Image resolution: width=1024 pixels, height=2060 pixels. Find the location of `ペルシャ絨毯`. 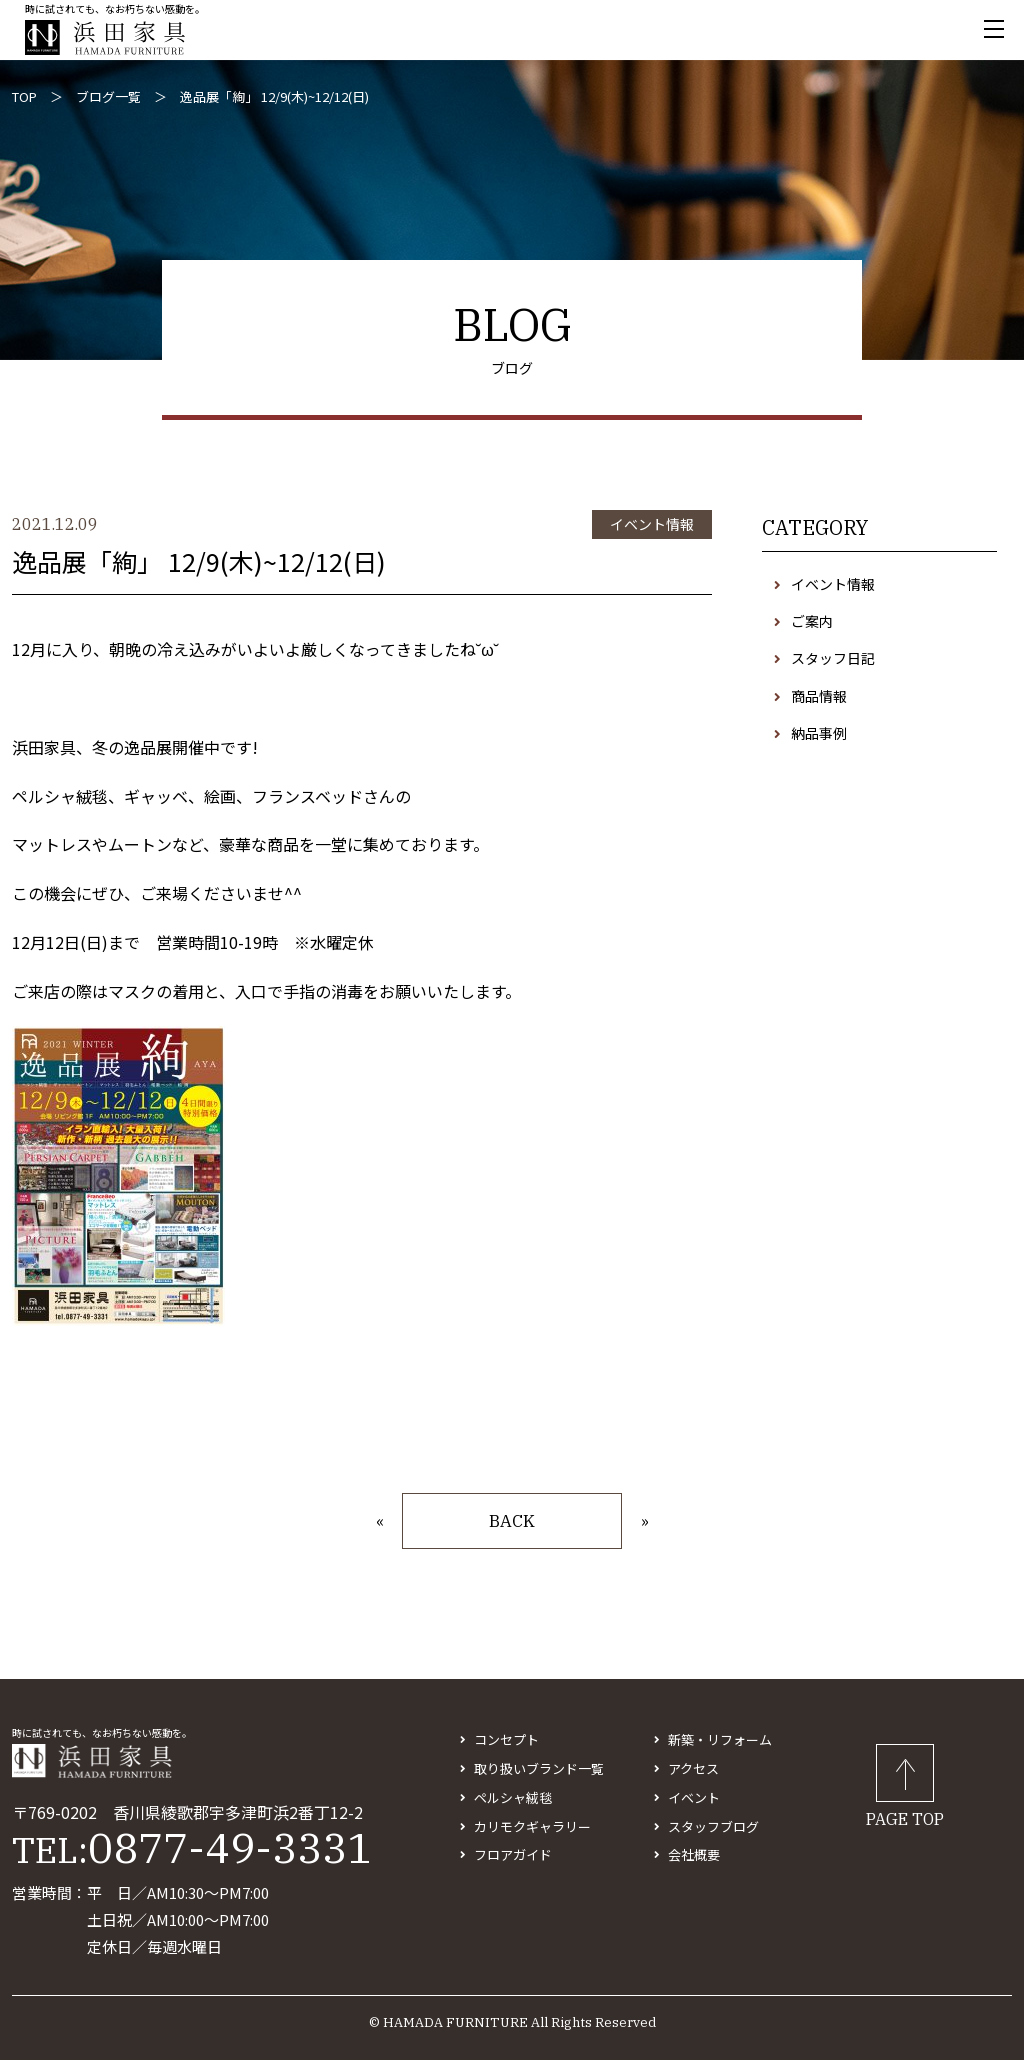

ペルシャ絨毯 is located at coordinates (513, 1797).